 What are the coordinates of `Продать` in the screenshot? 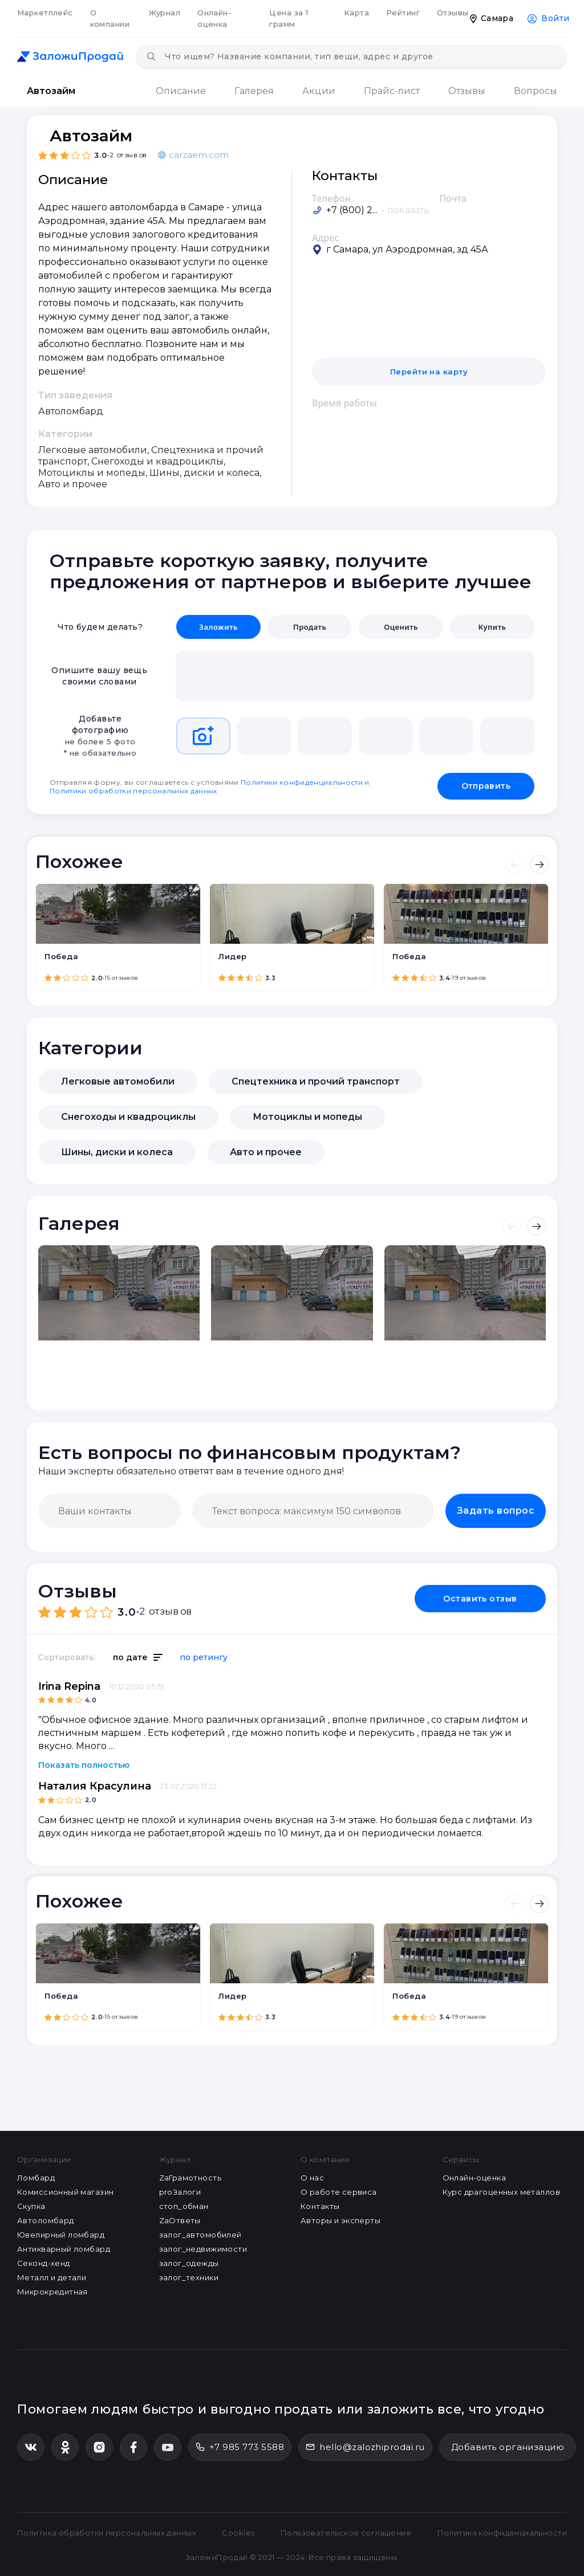 It's located at (309, 627).